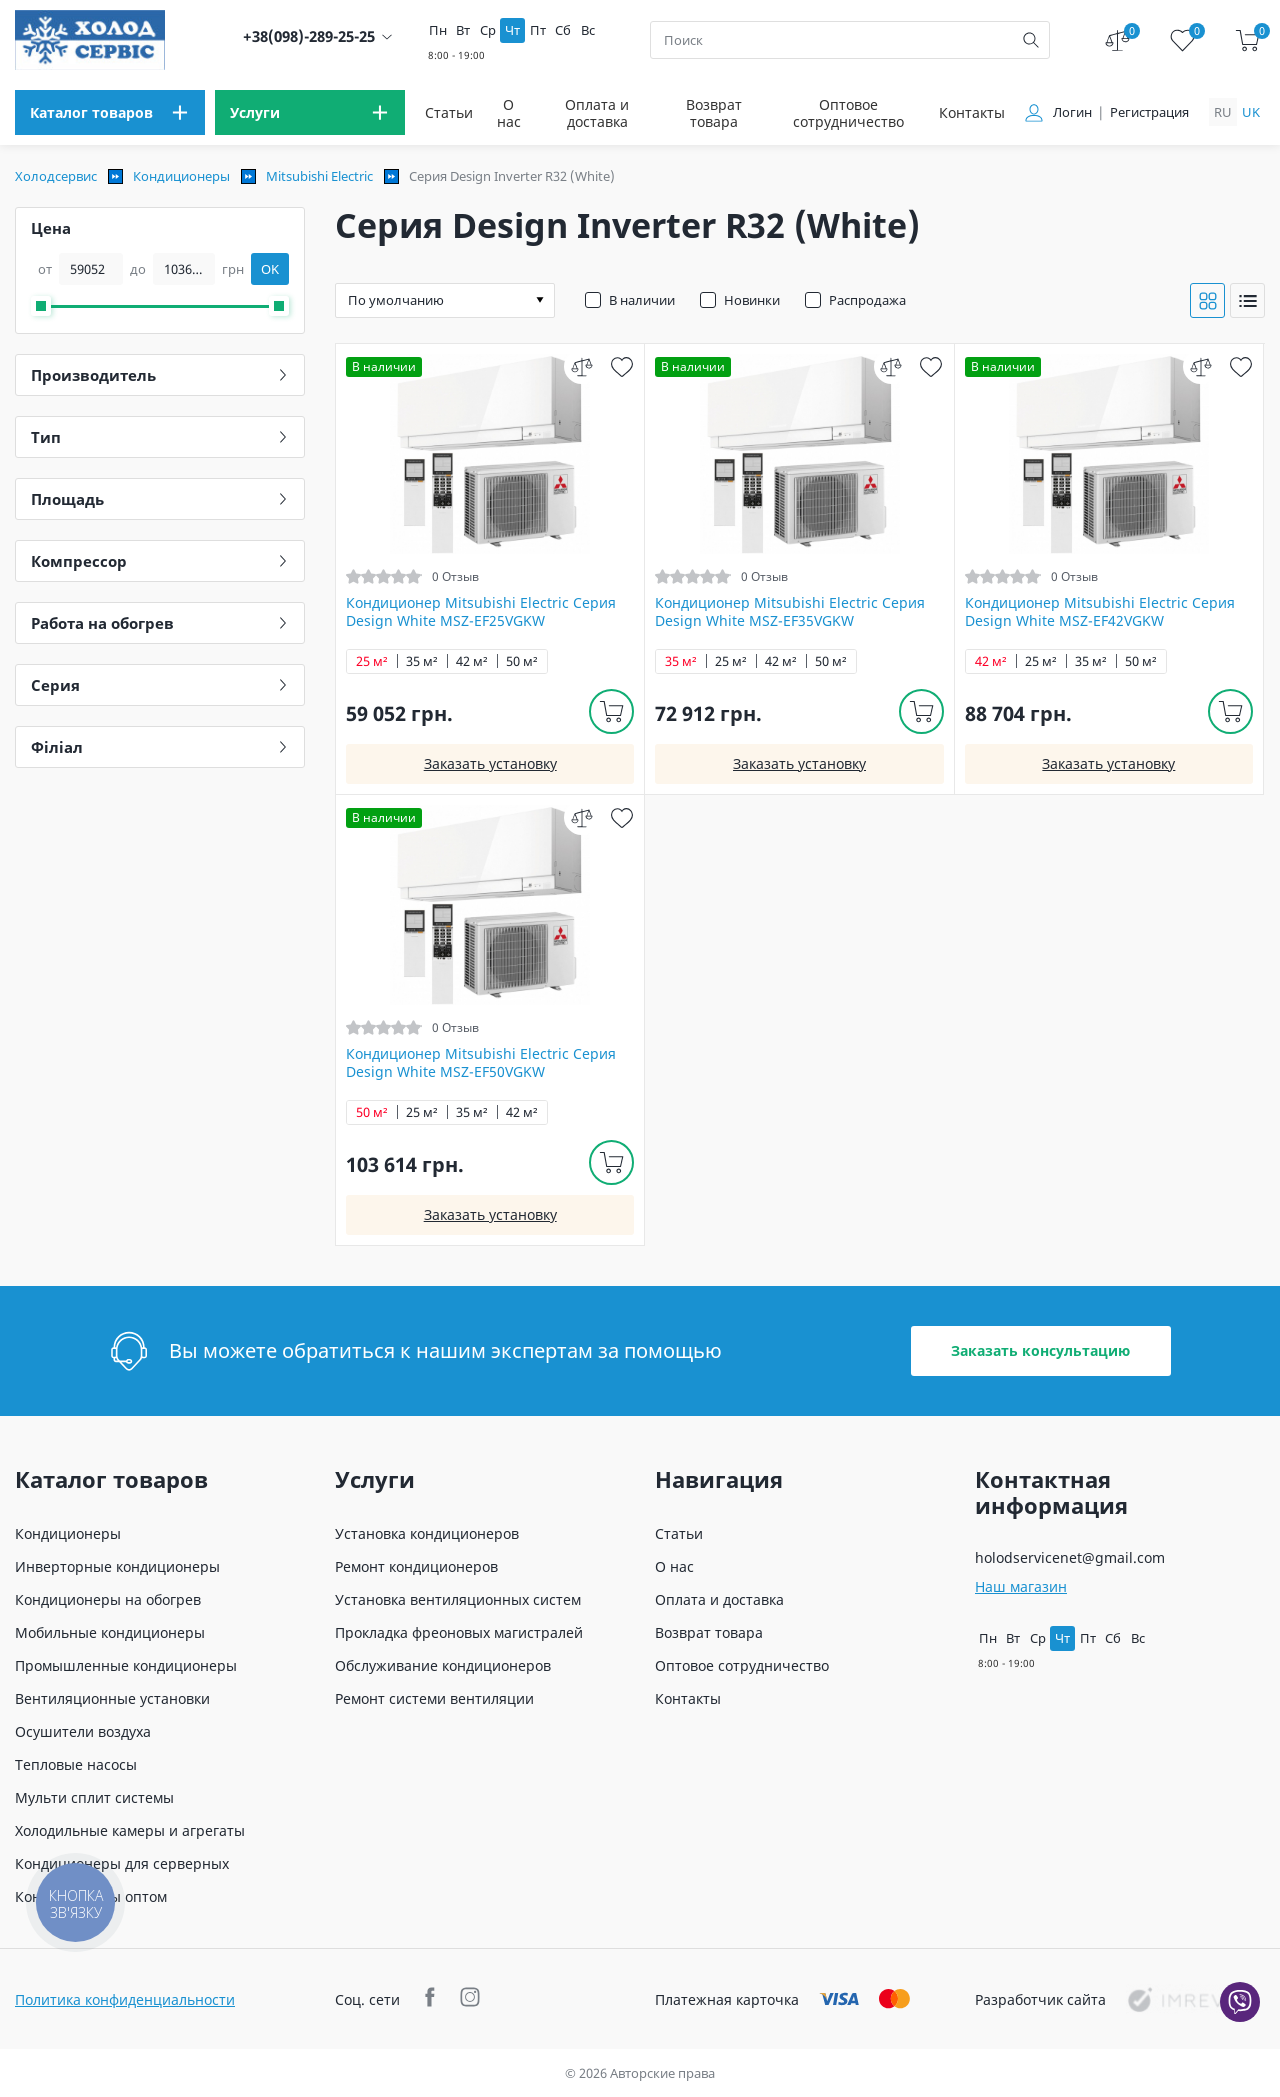 The image size is (1280, 2097). What do you see at coordinates (867, 300) in the screenshot?
I see `Распродажа` at bounding box center [867, 300].